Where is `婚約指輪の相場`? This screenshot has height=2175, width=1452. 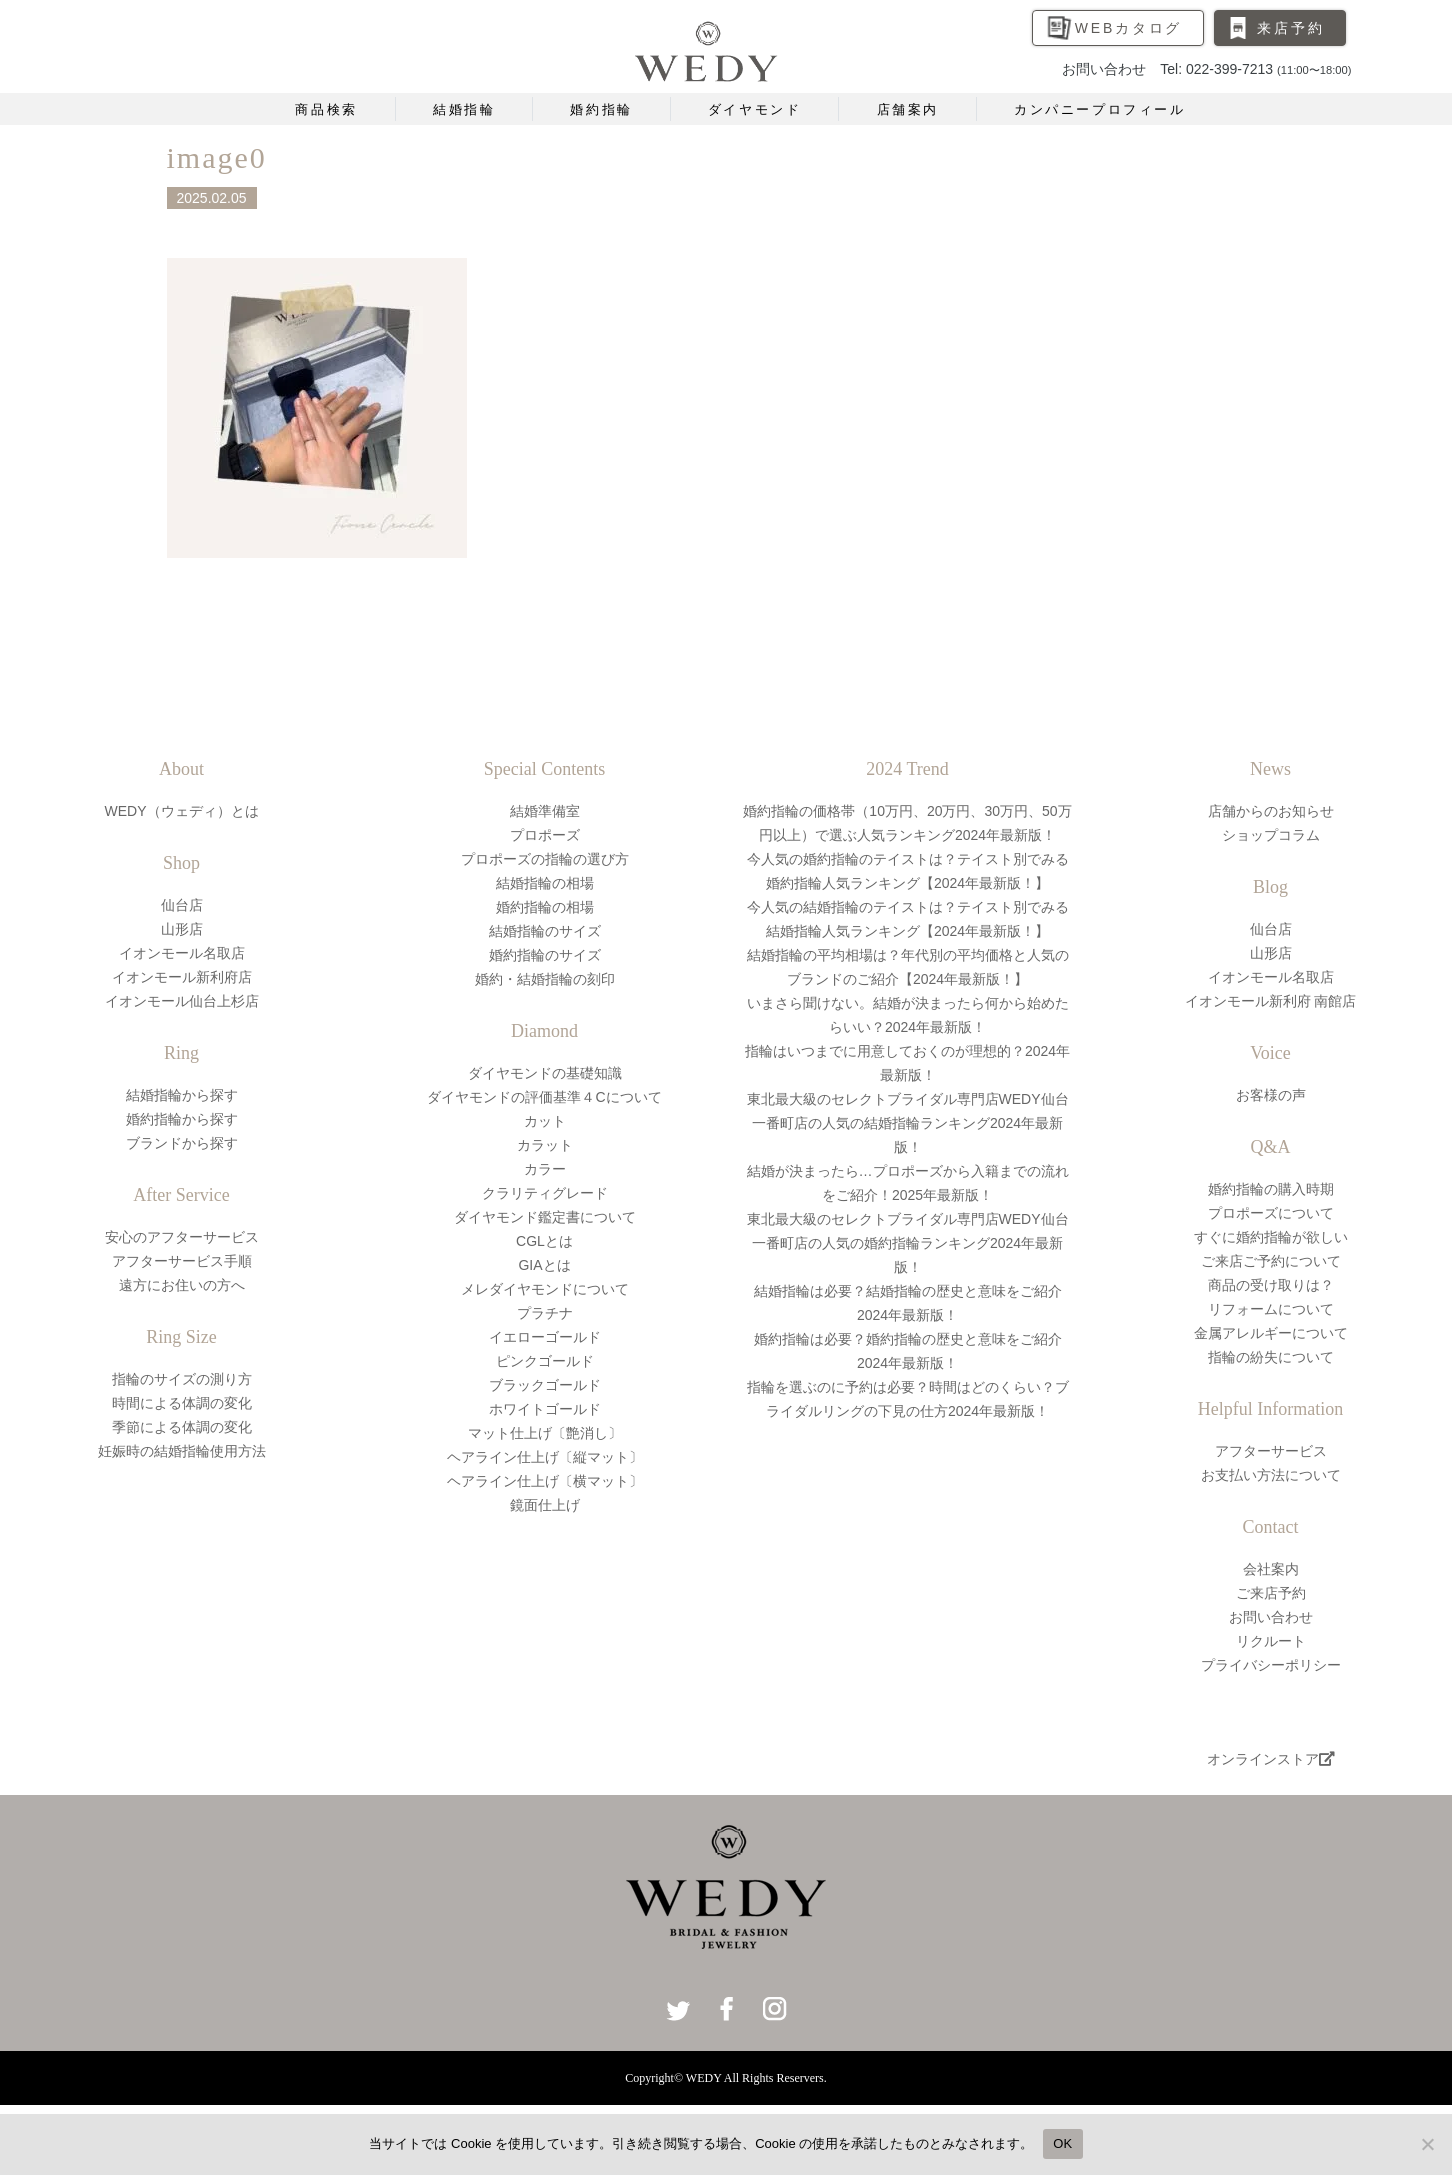
婚約指輪の相場 is located at coordinates (545, 907).